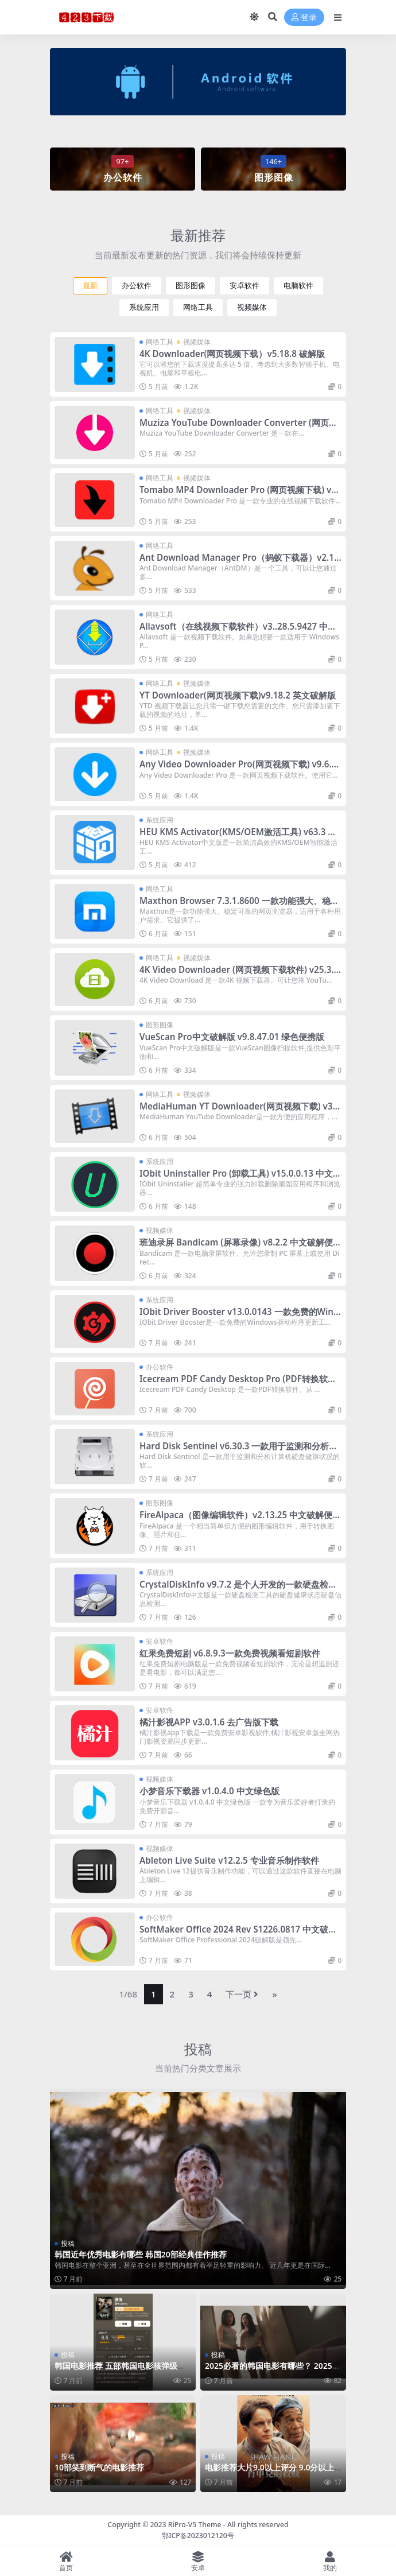 The image size is (396, 2576). Describe the element at coordinates (120, 2370) in the screenshot. I see `韩国电影推荐 五部韩国电影核弹级推荐` at that location.